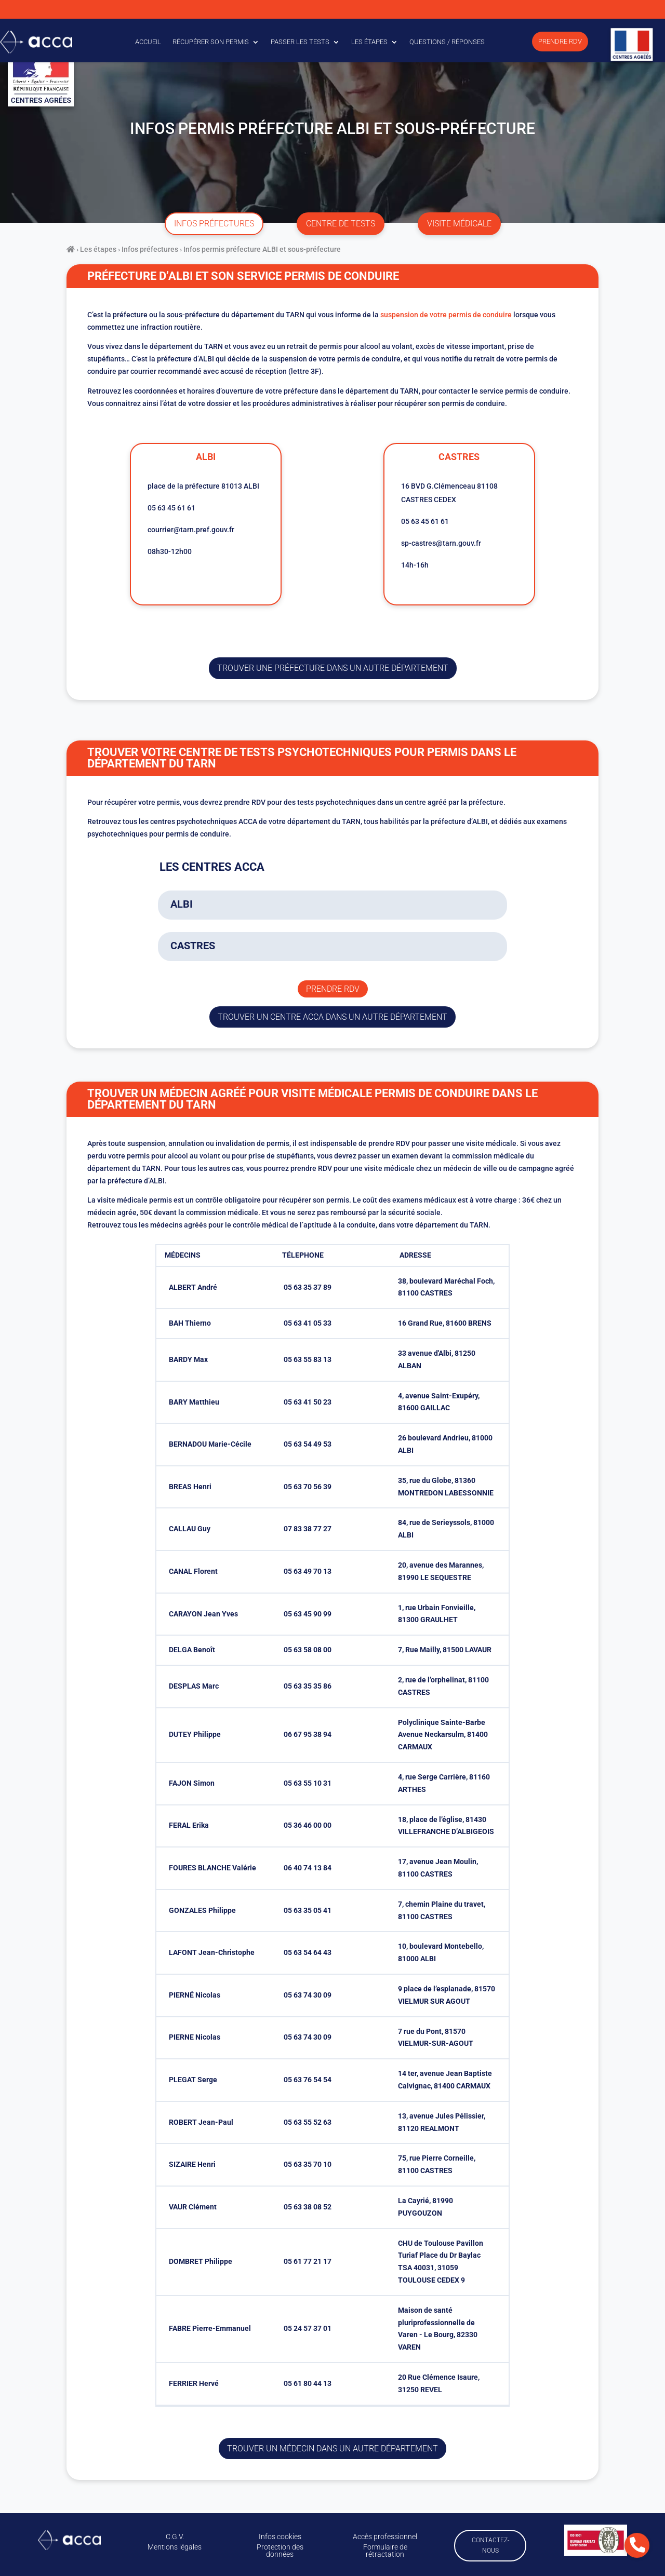  Describe the element at coordinates (148, 42) in the screenshot. I see `Accueil` at that location.